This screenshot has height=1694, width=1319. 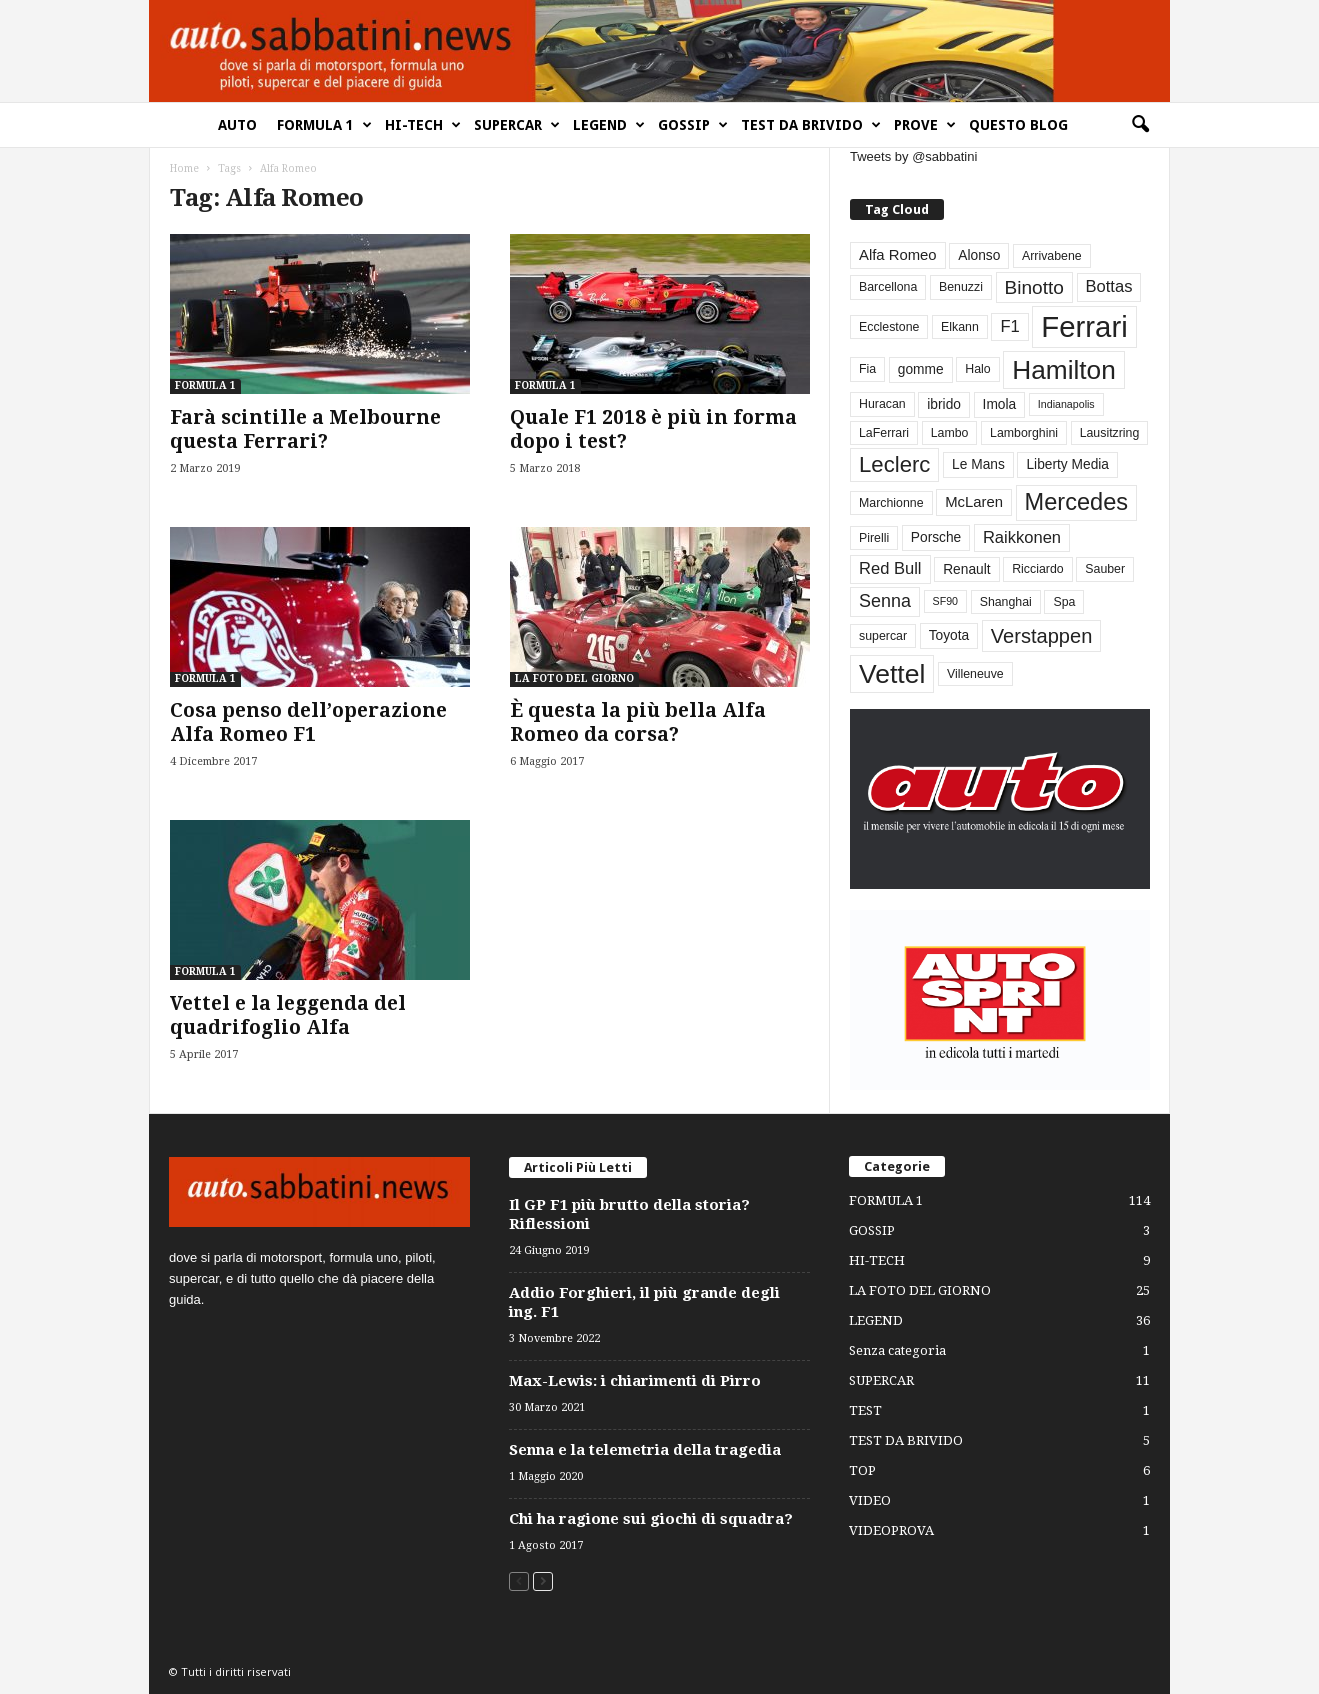 What do you see at coordinates (1076, 502) in the screenshot?
I see `Mercedes [Mercedes (24 elementi)]` at bounding box center [1076, 502].